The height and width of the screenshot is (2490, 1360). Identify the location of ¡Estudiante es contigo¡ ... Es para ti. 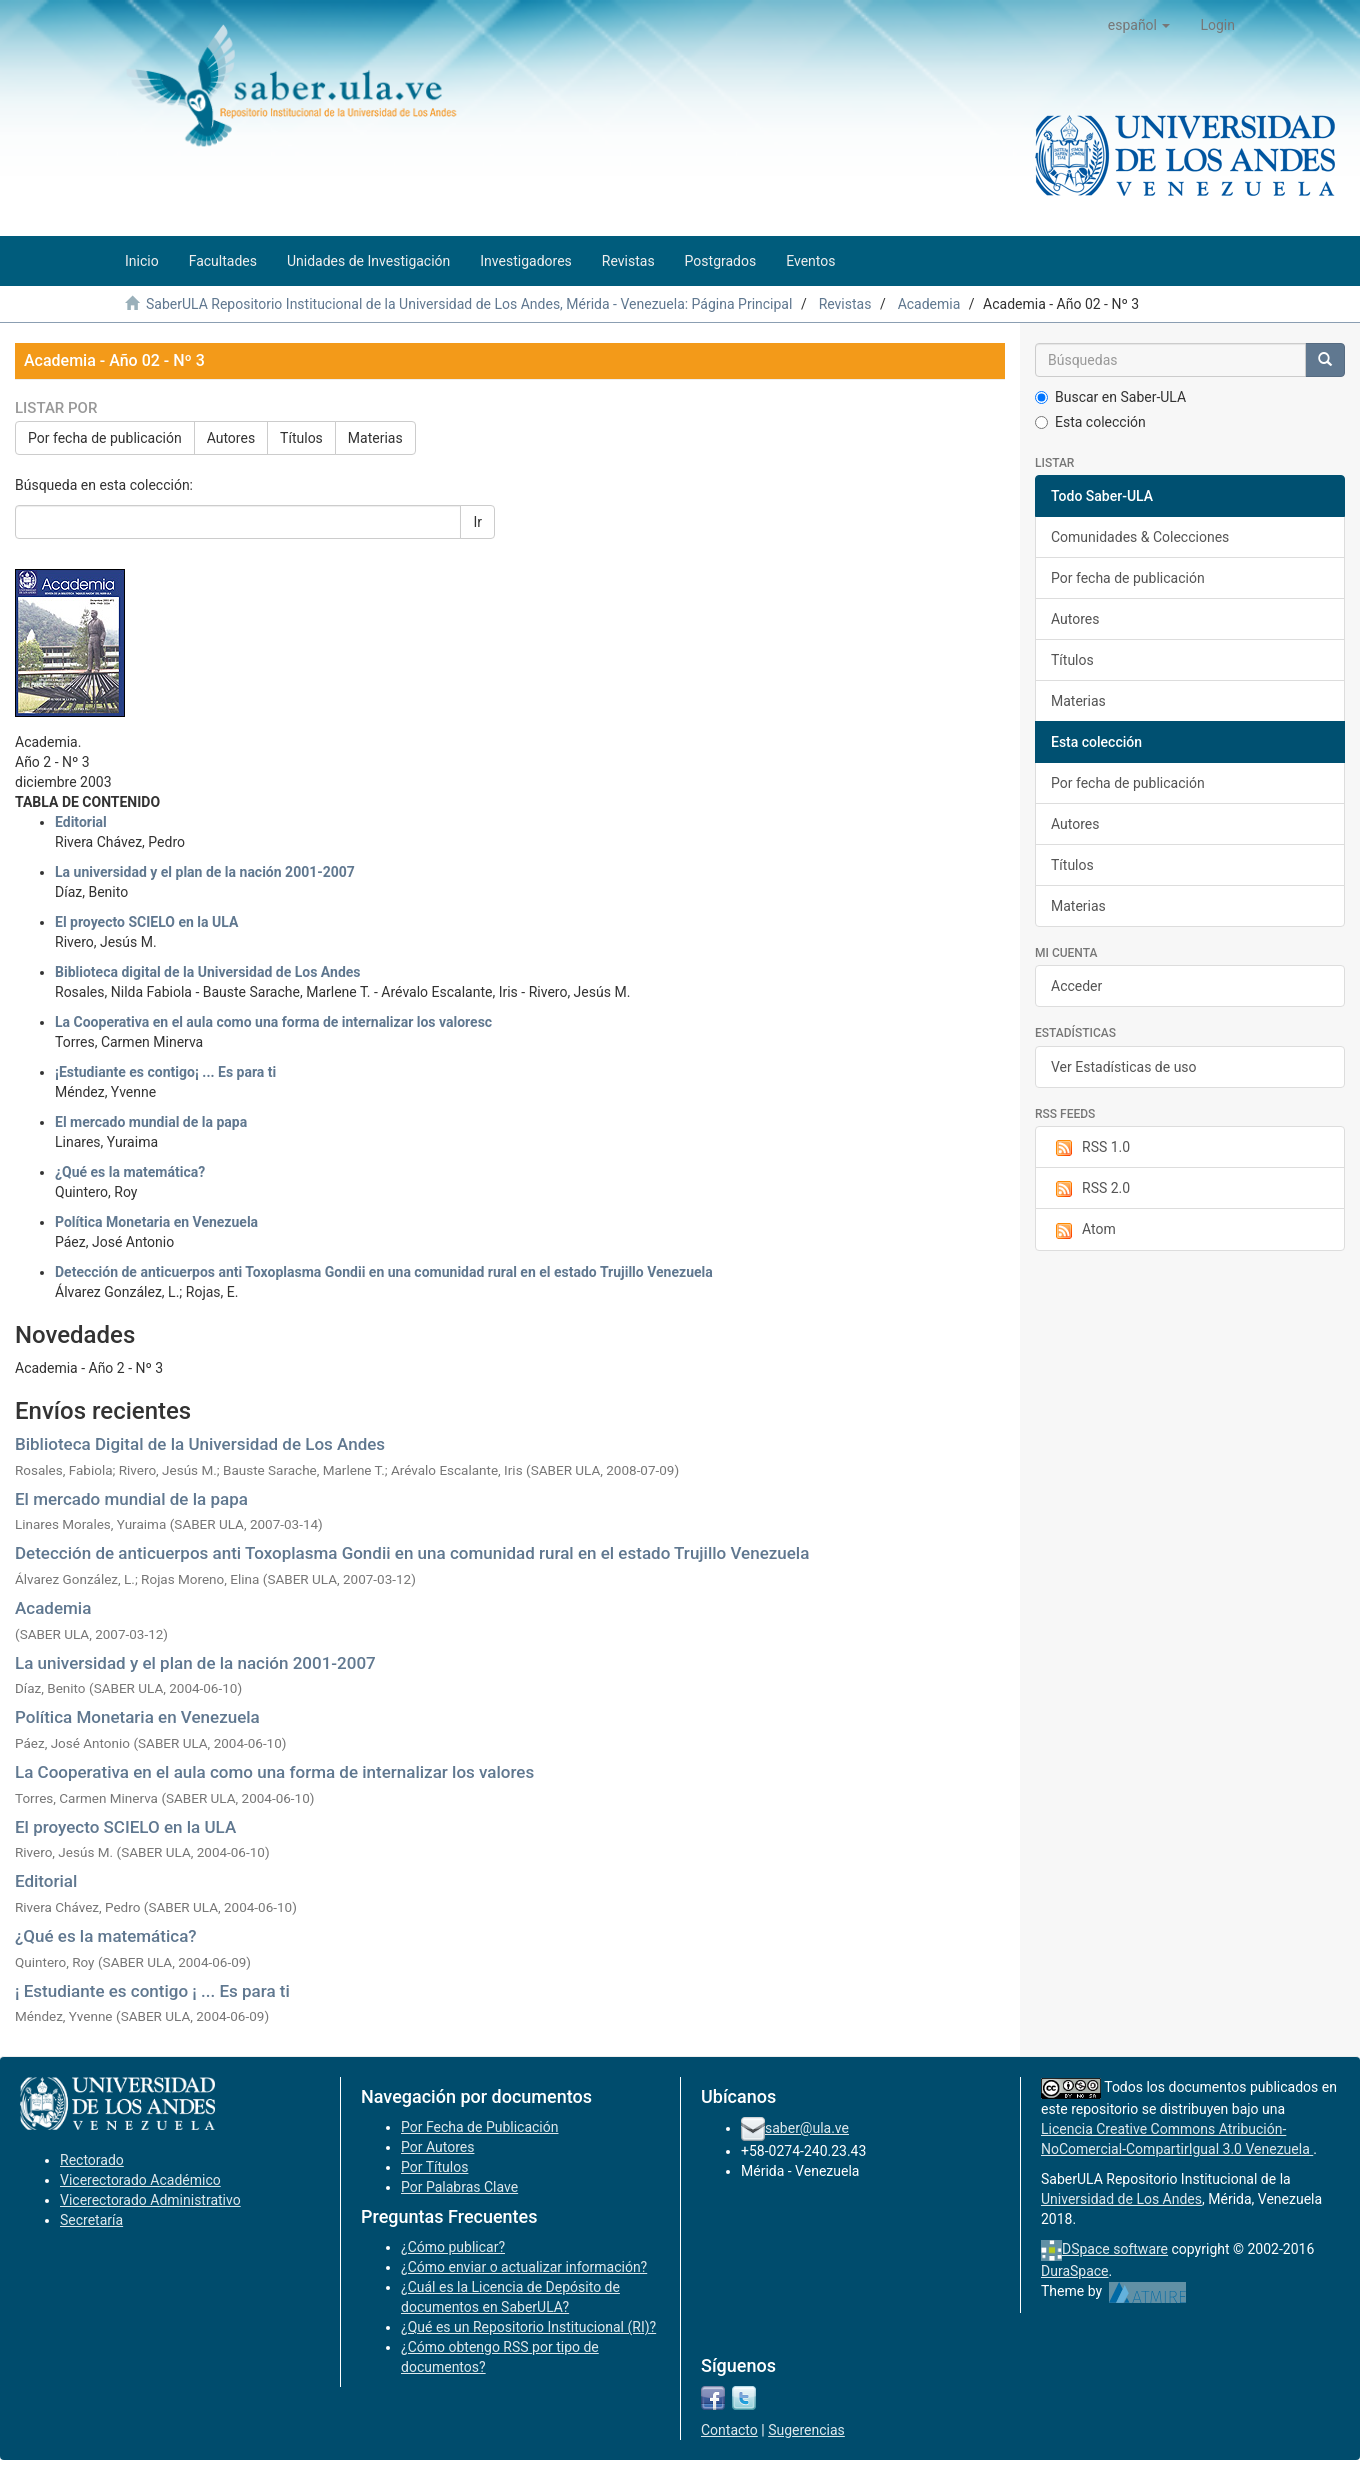
(165, 1072).